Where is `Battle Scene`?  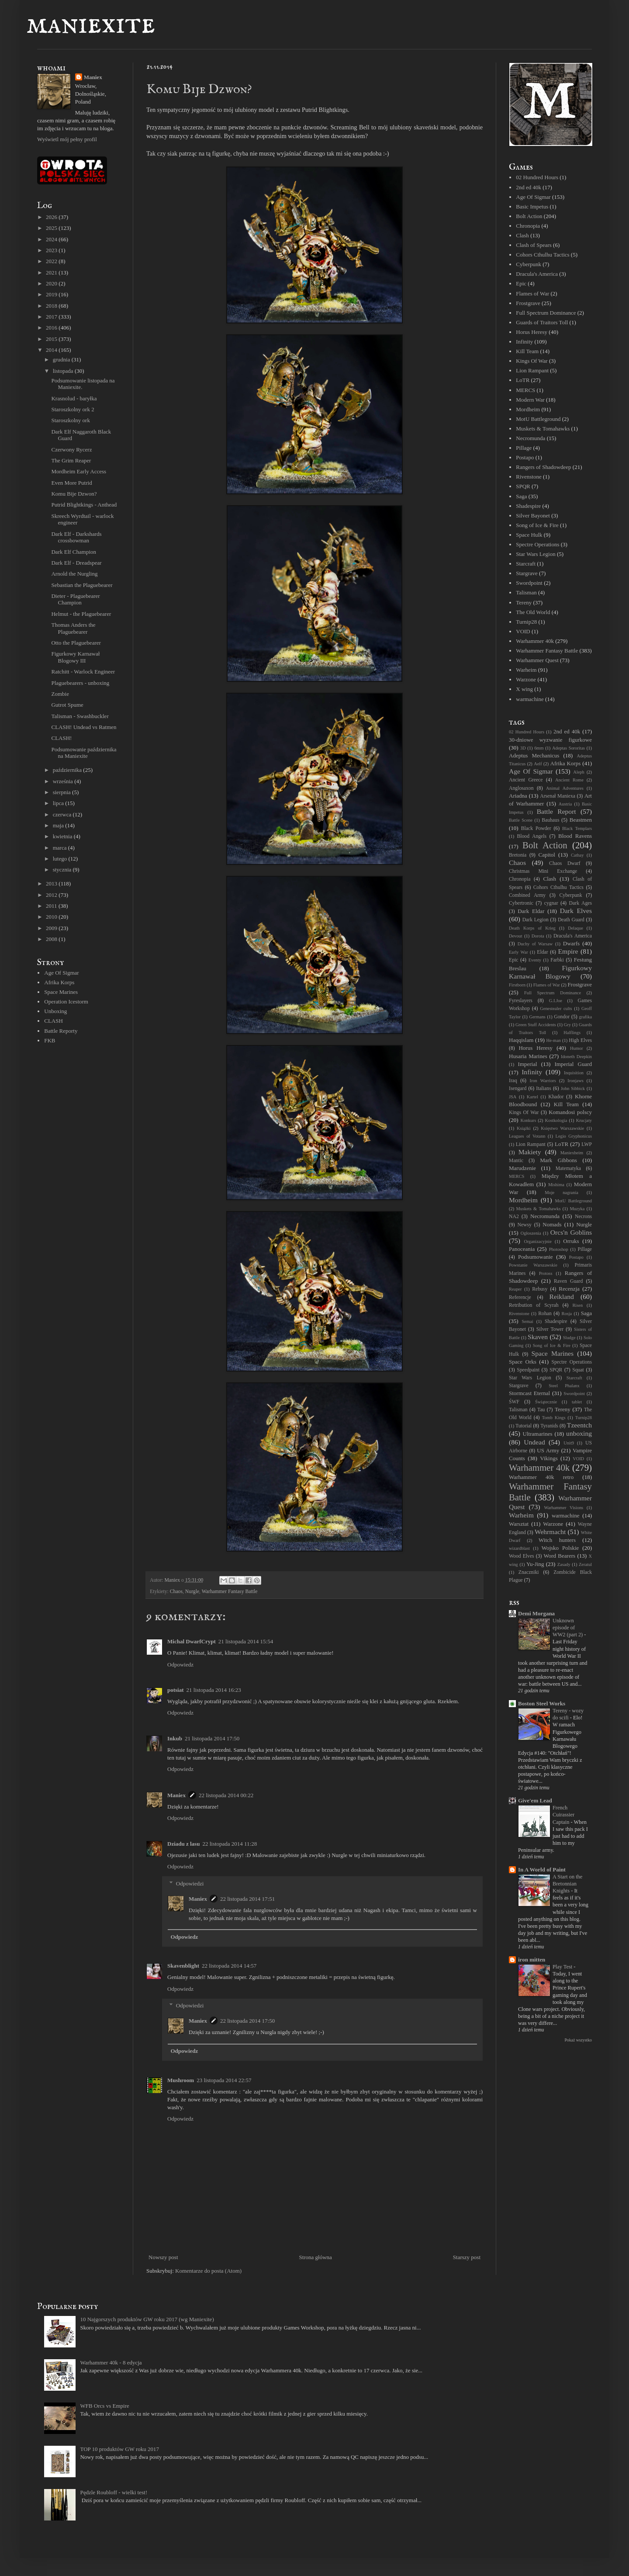 Battle Scene is located at coordinates (520, 820).